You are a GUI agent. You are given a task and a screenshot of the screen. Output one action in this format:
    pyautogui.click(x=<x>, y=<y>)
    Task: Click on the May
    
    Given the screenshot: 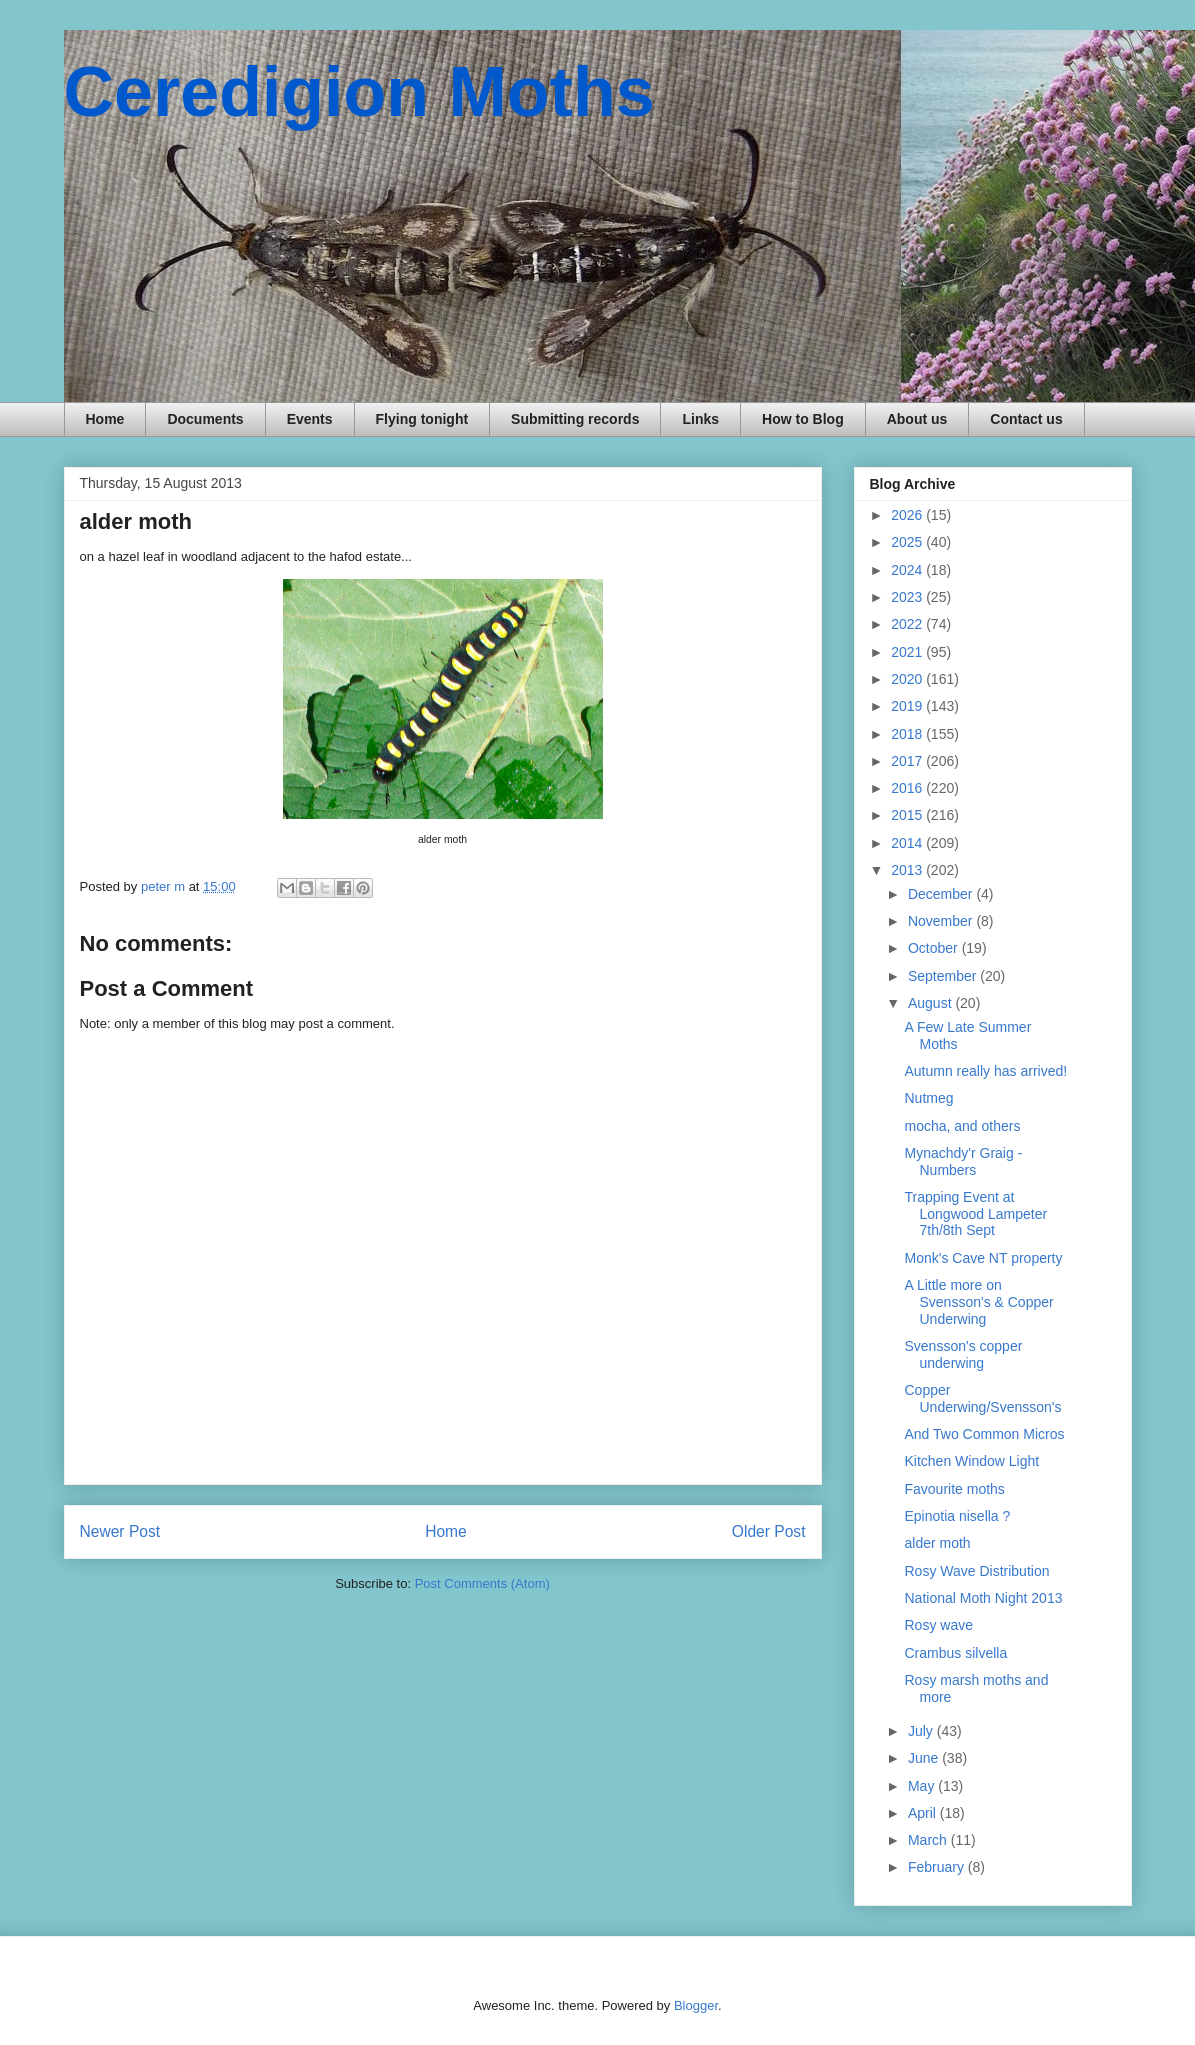 What is the action you would take?
    pyautogui.click(x=923, y=1786)
    